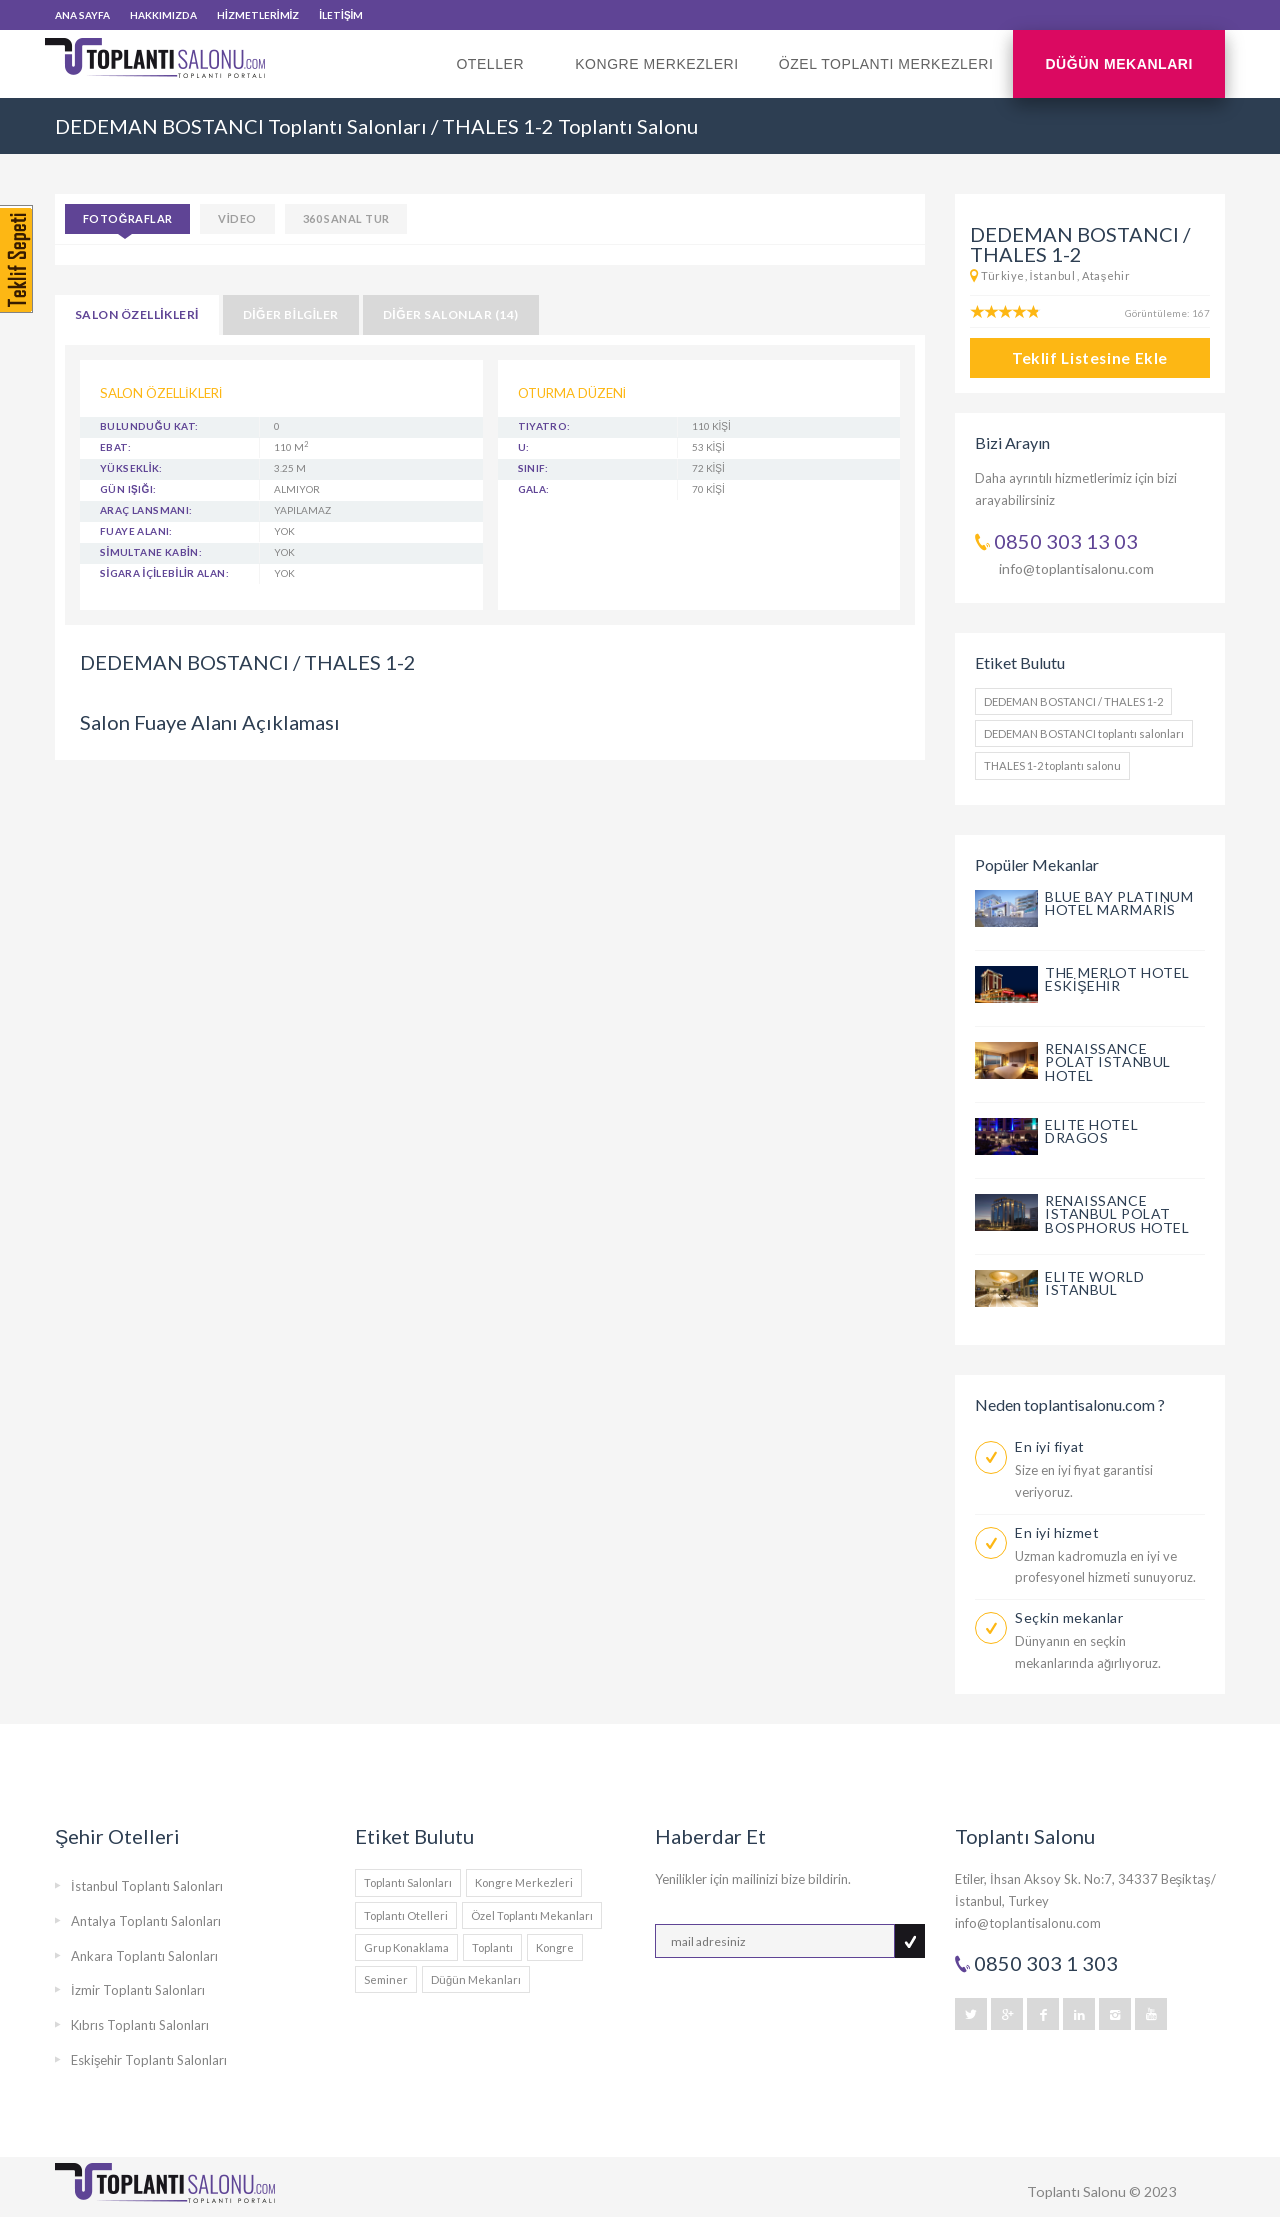 The width and height of the screenshot is (1280, 2219). What do you see at coordinates (149, 426) in the screenshot?
I see `BULUNDUĞU KAT:` at bounding box center [149, 426].